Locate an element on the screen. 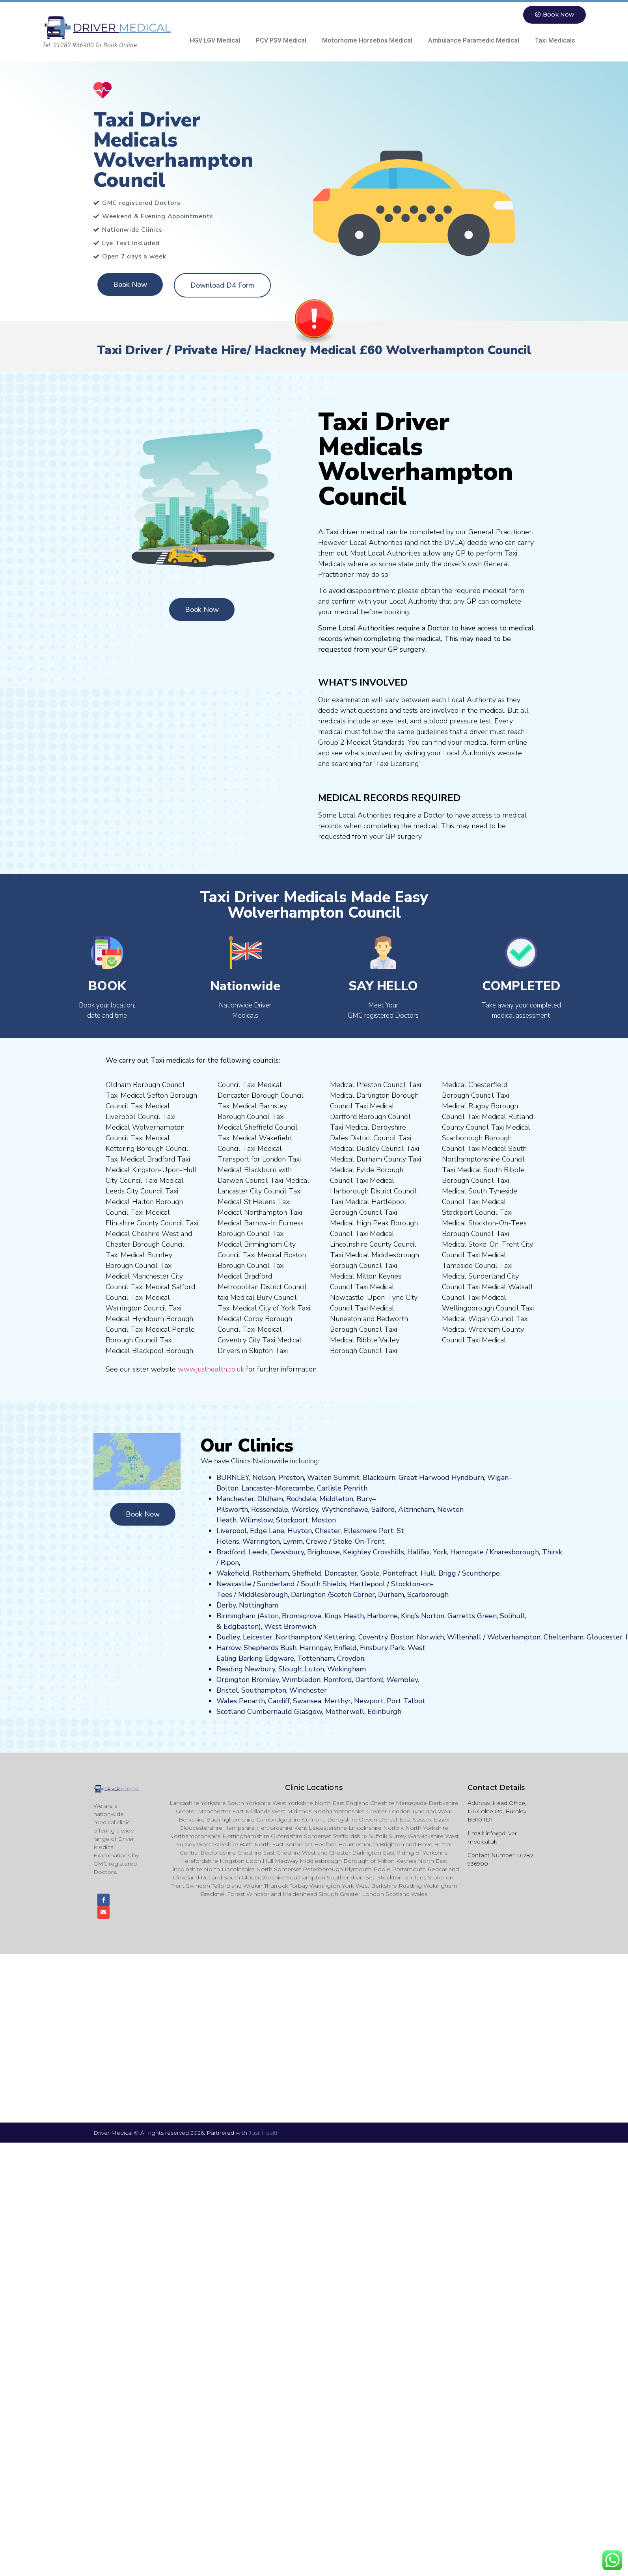 The image size is (628, 2576). Winchester is located at coordinates (308, 1690).